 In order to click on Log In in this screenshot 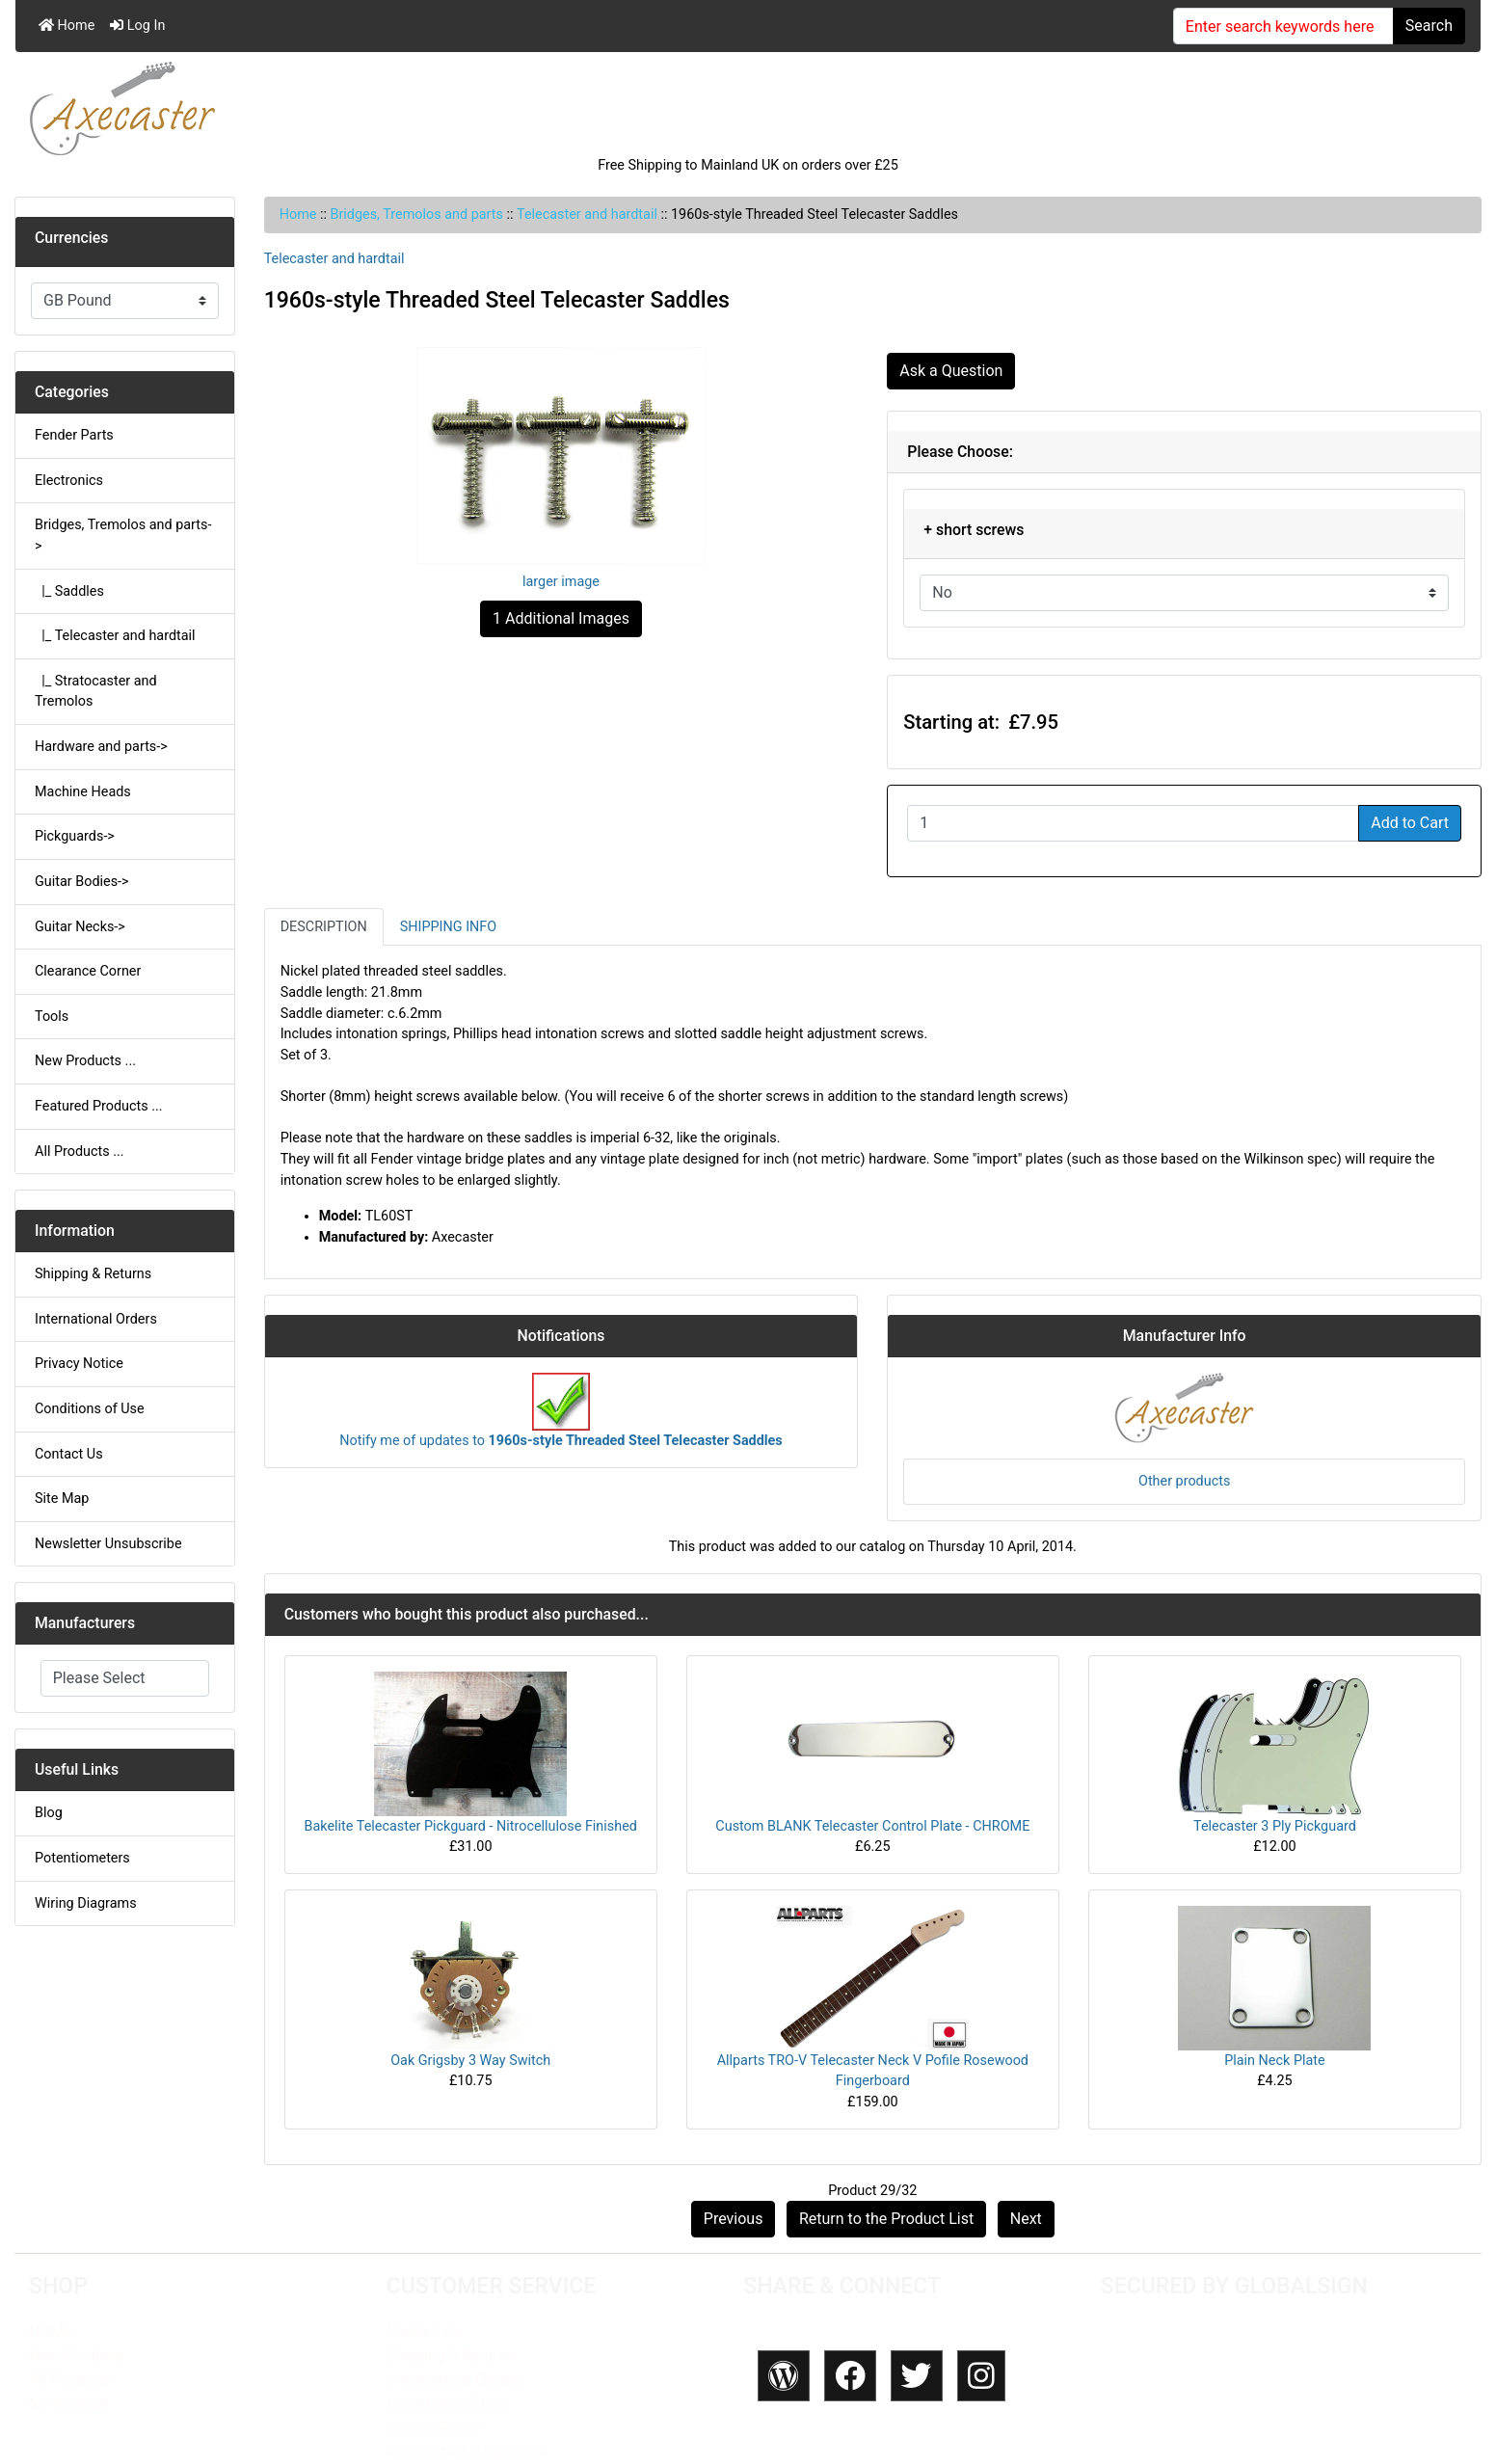, I will do `click(137, 25)`.